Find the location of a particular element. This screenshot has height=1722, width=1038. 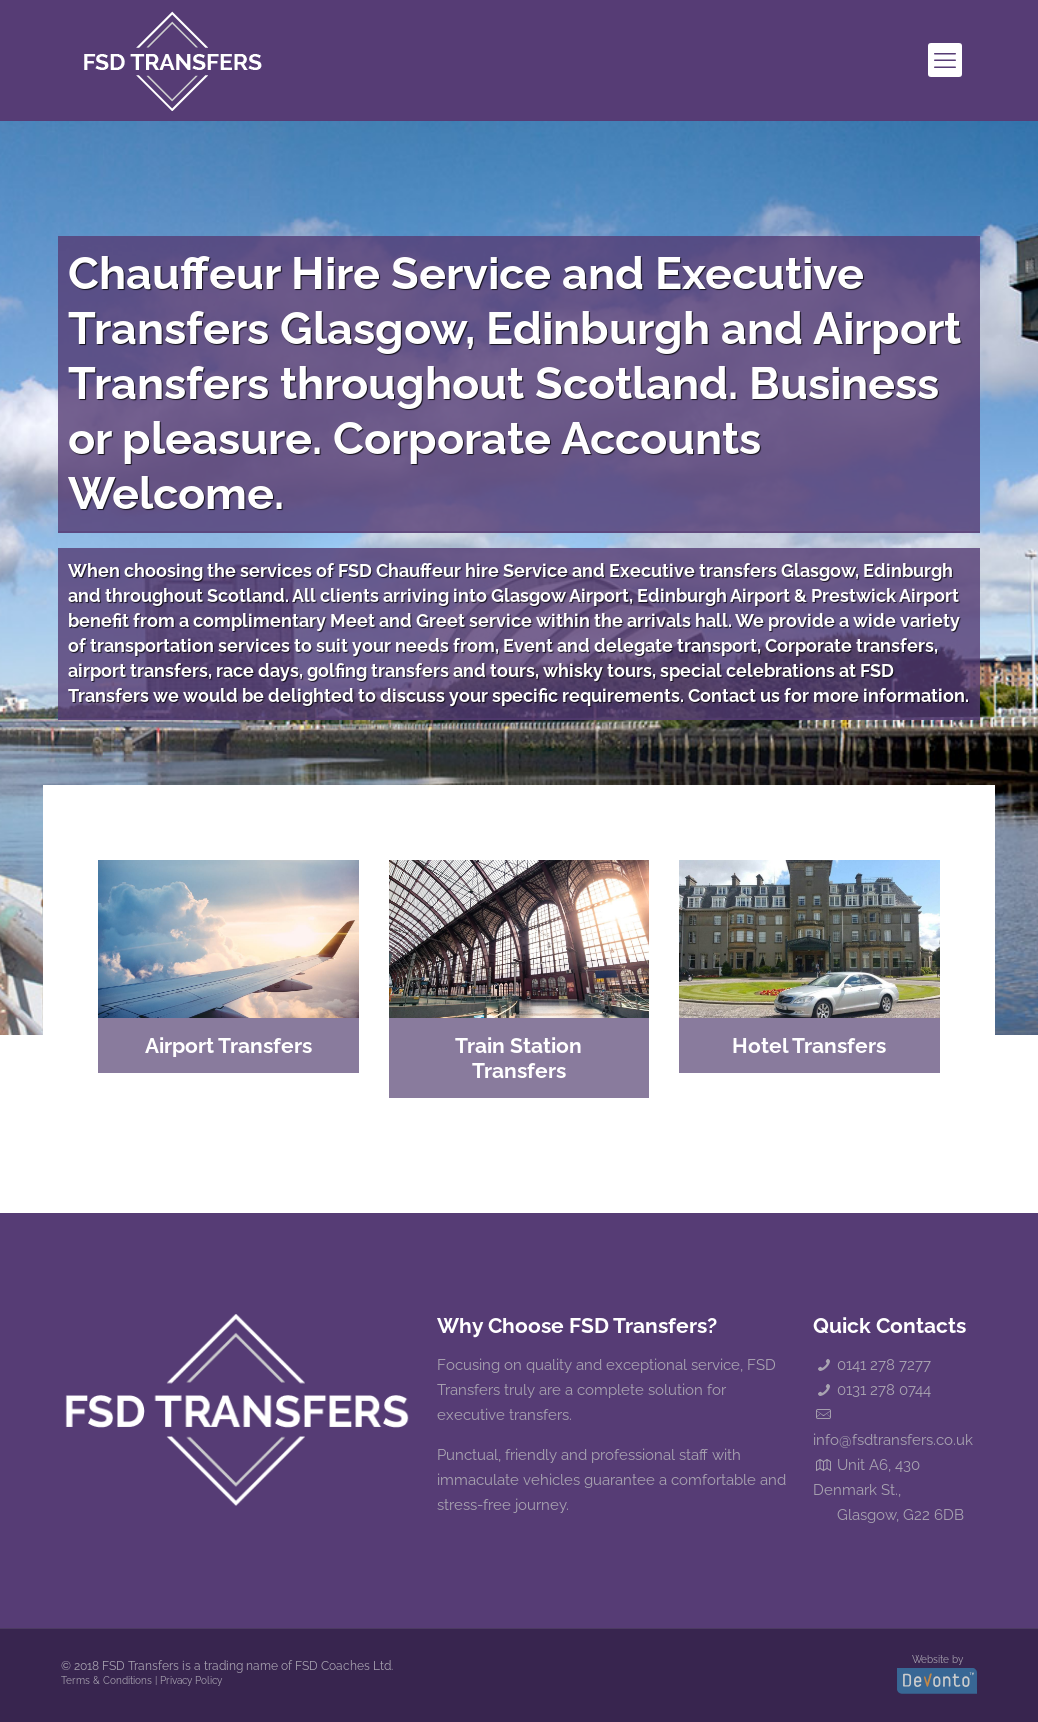

Contact us is located at coordinates (734, 695).